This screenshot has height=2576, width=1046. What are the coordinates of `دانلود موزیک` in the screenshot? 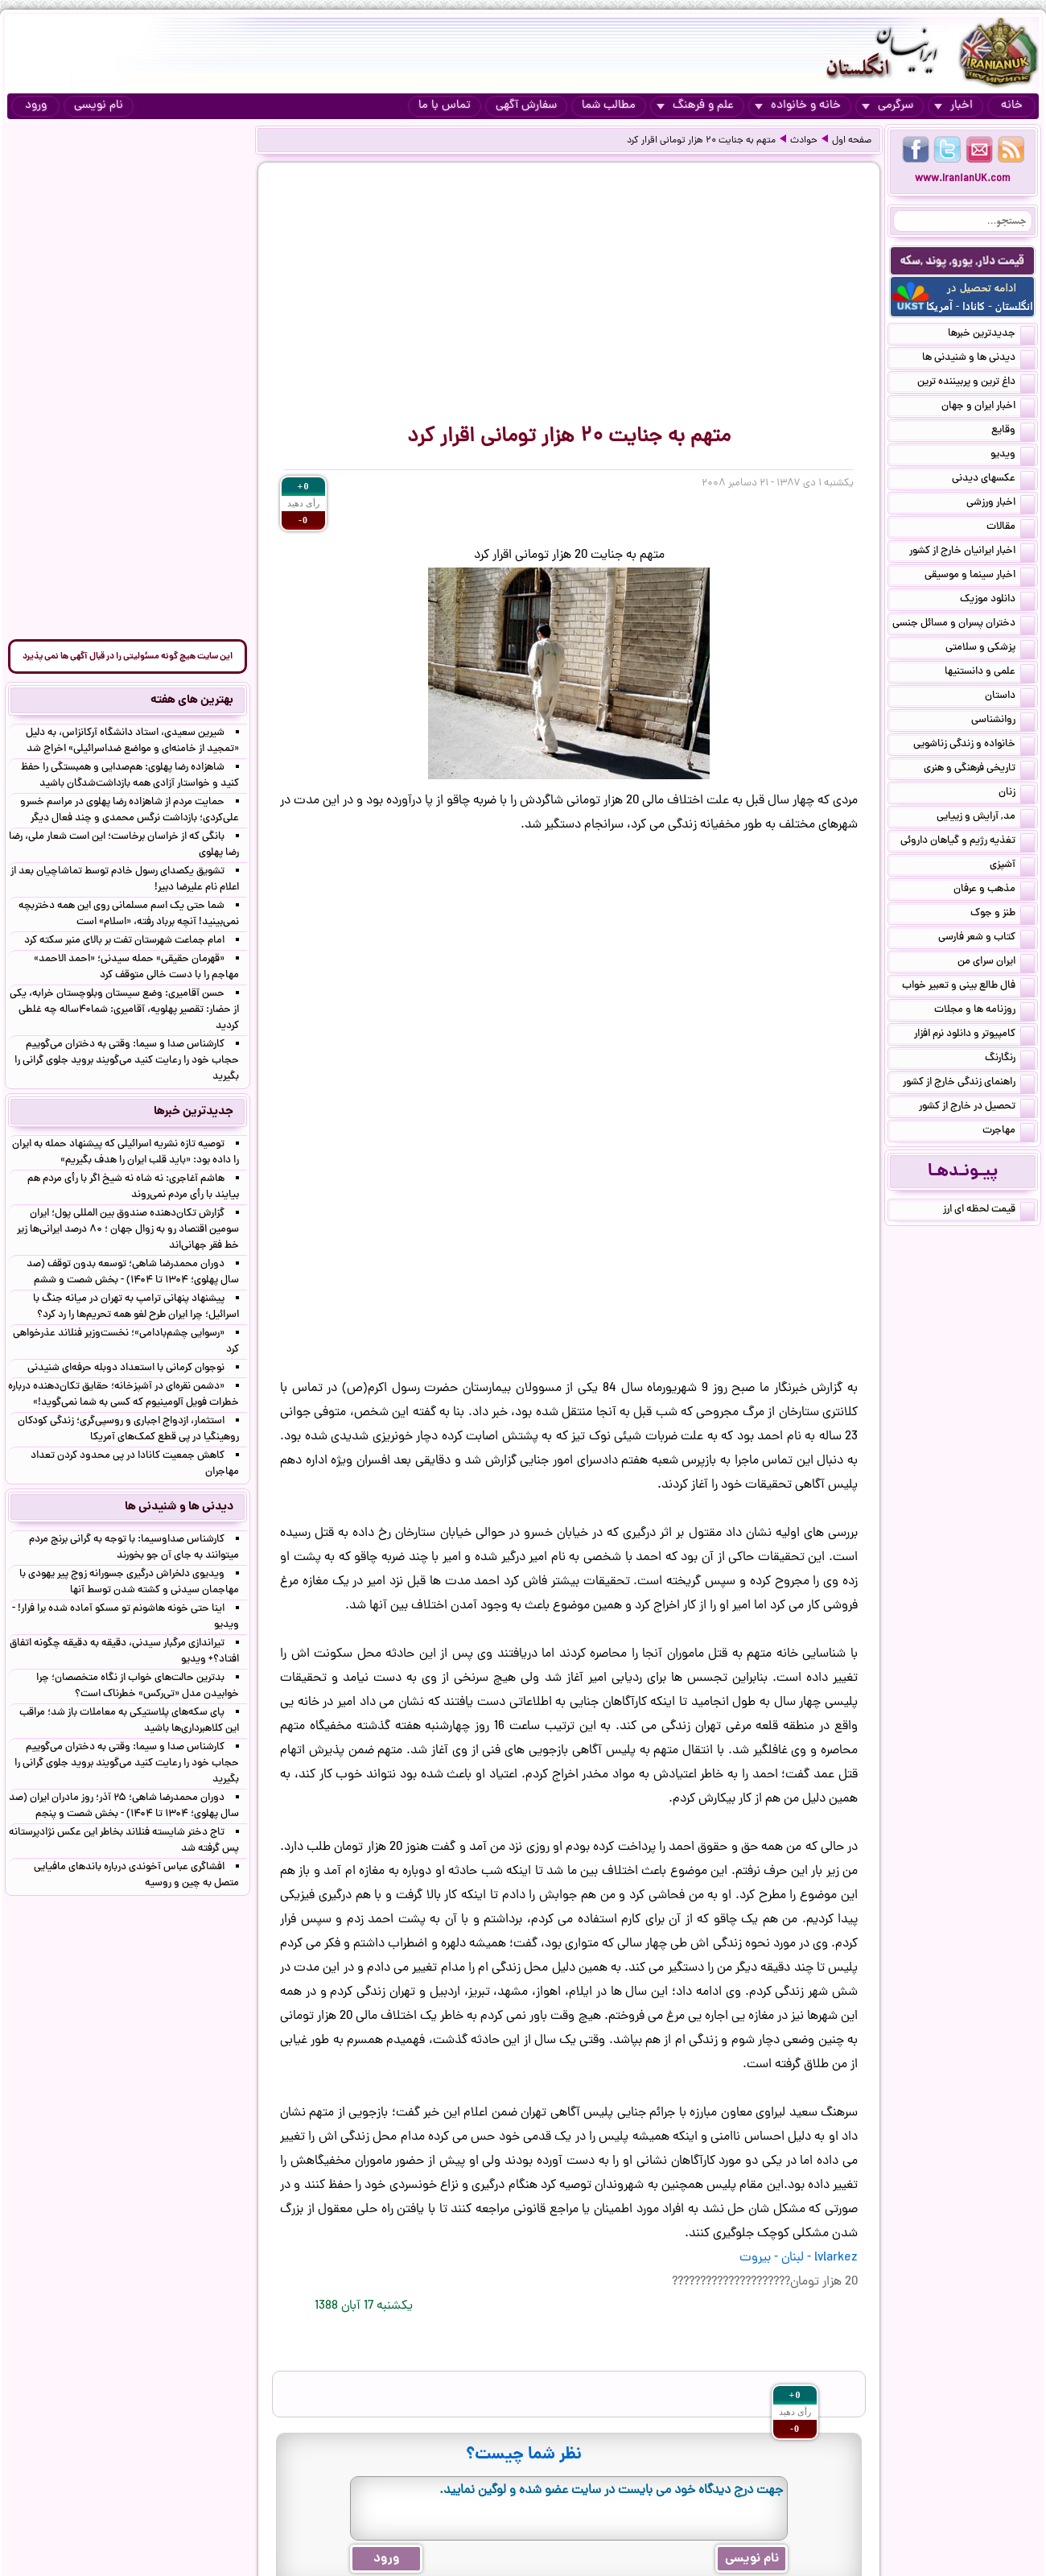 It's located at (997, 600).